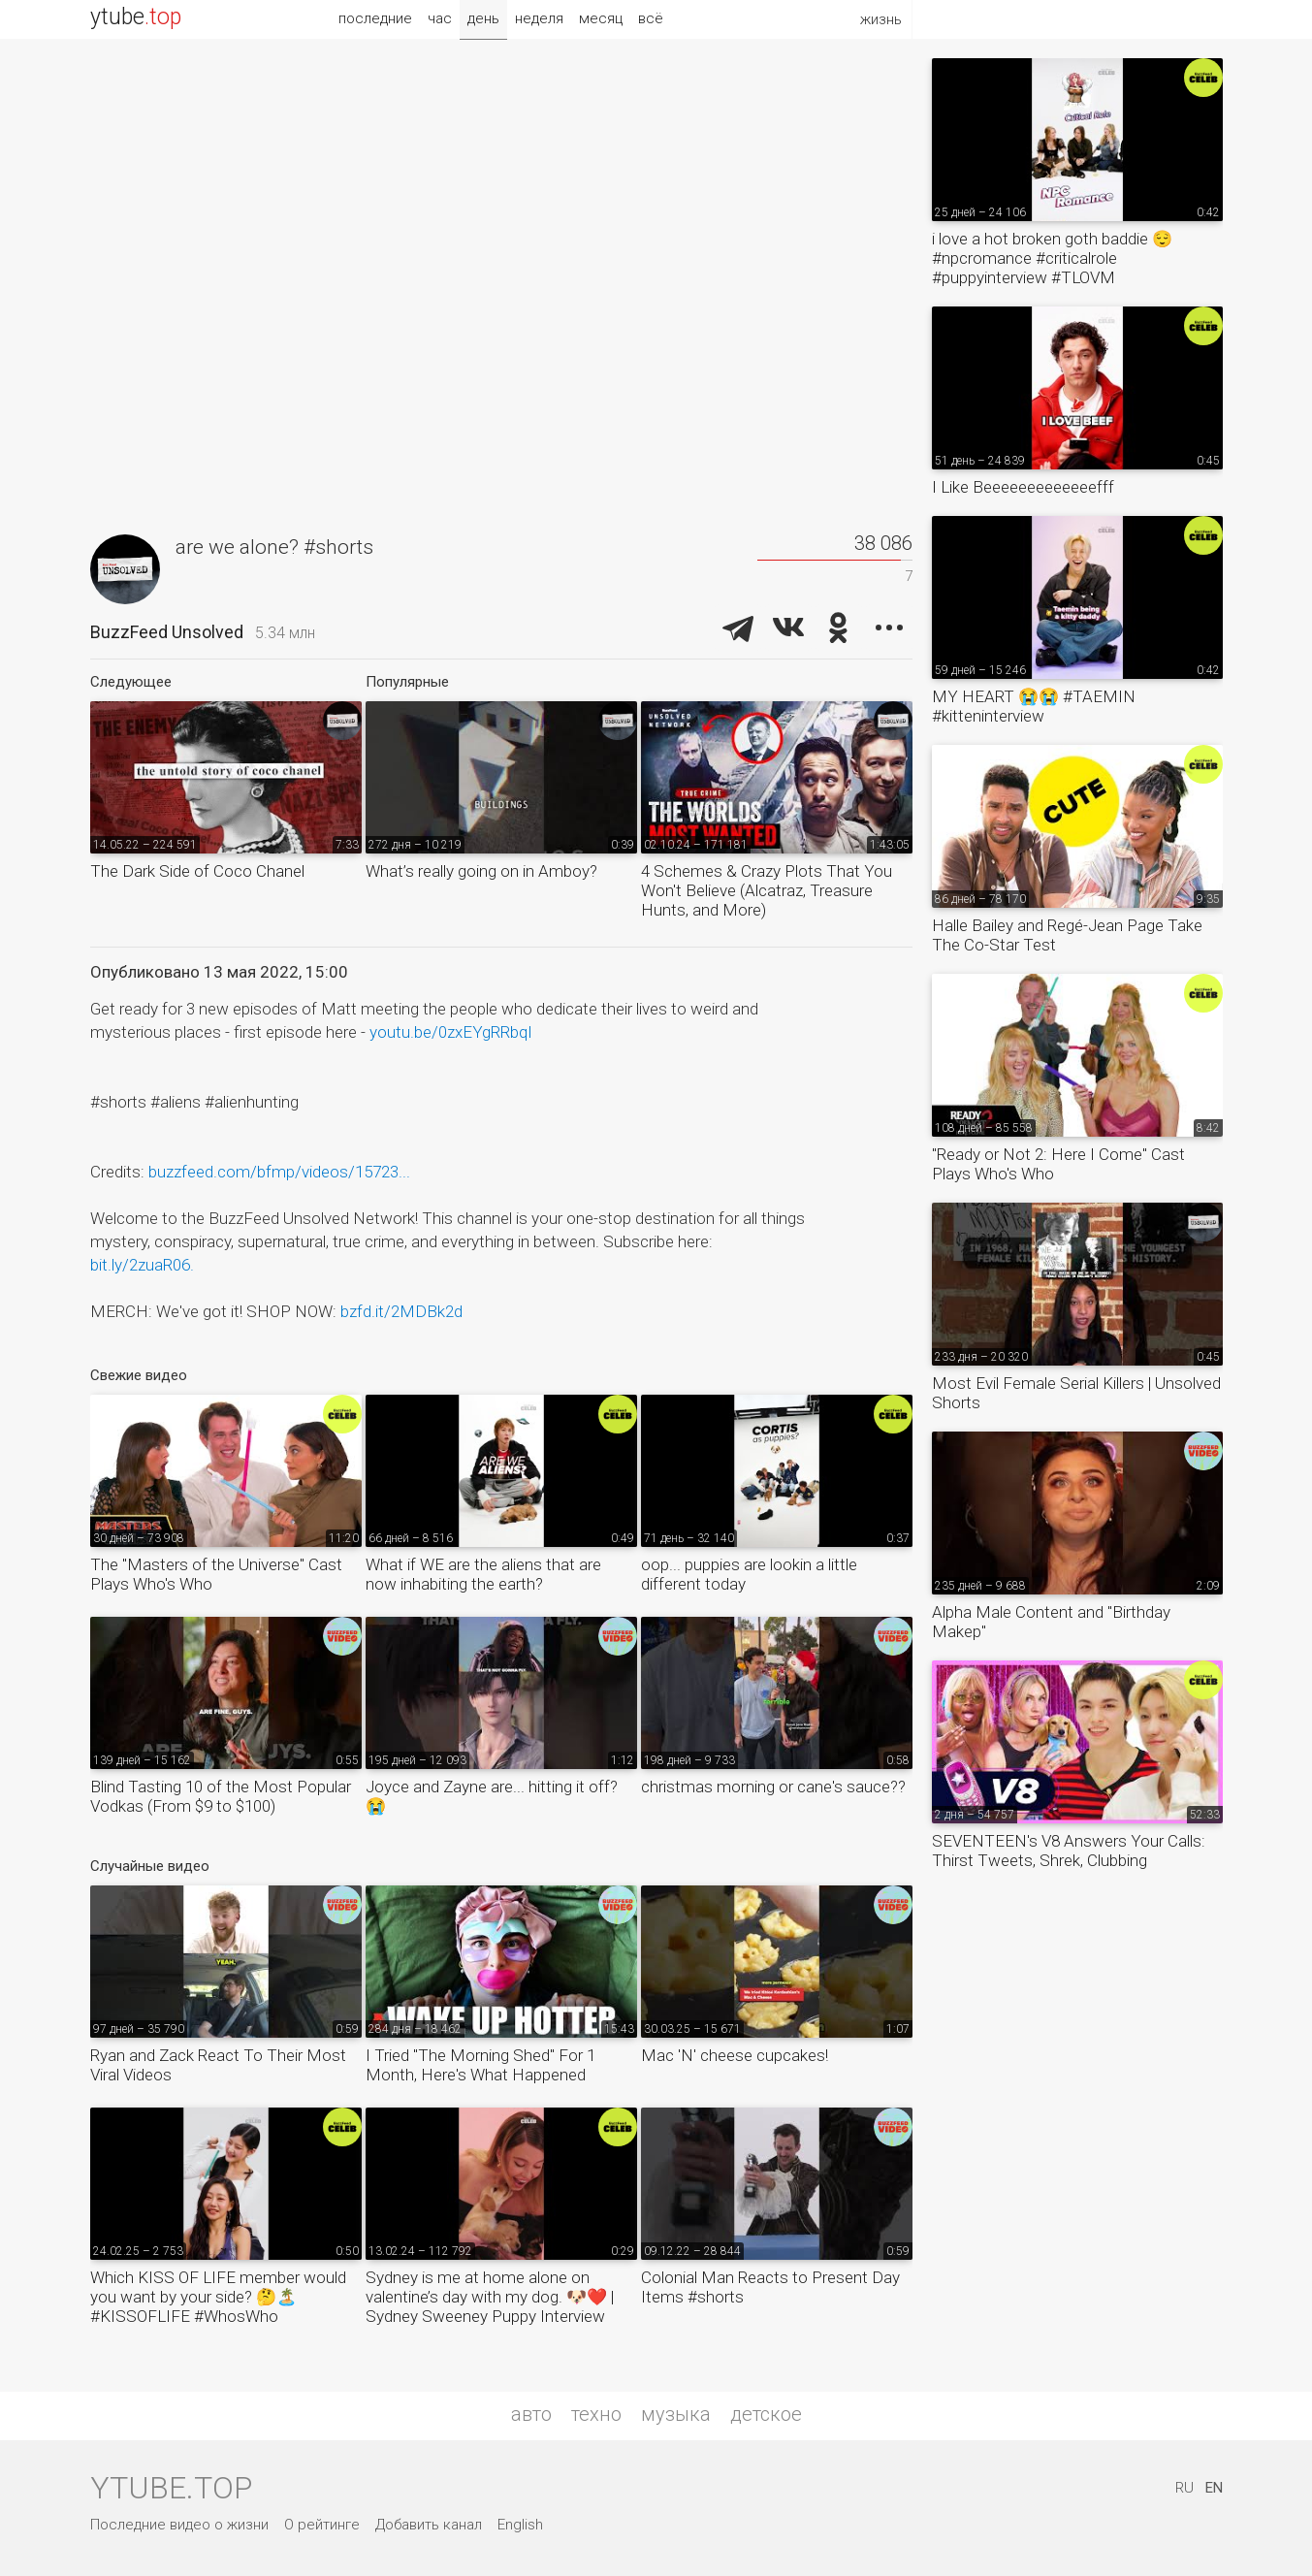  What do you see at coordinates (218, 2297) in the screenshot?
I see `Which KISS OF LIFE member would you want by your side? 🤔🏝️ #KISSOFLIFE #WhosWho` at bounding box center [218, 2297].